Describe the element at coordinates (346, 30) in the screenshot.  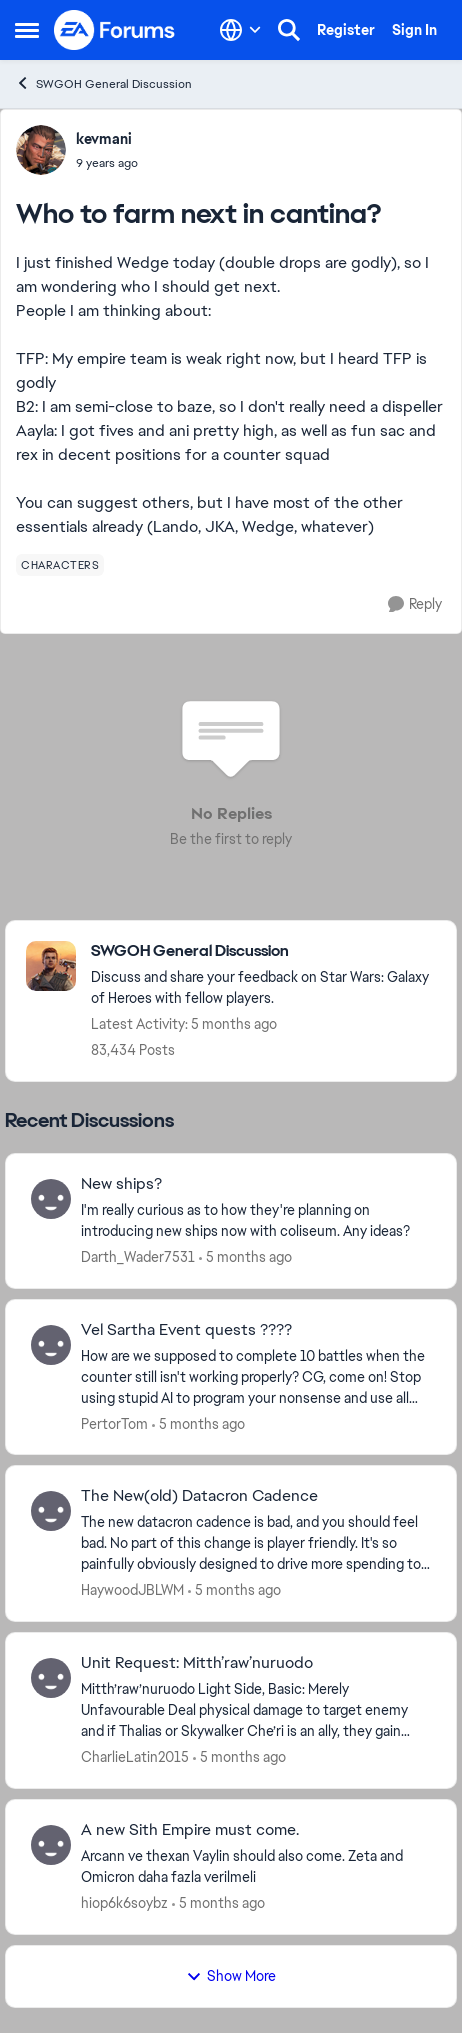
I see `Register` at that location.